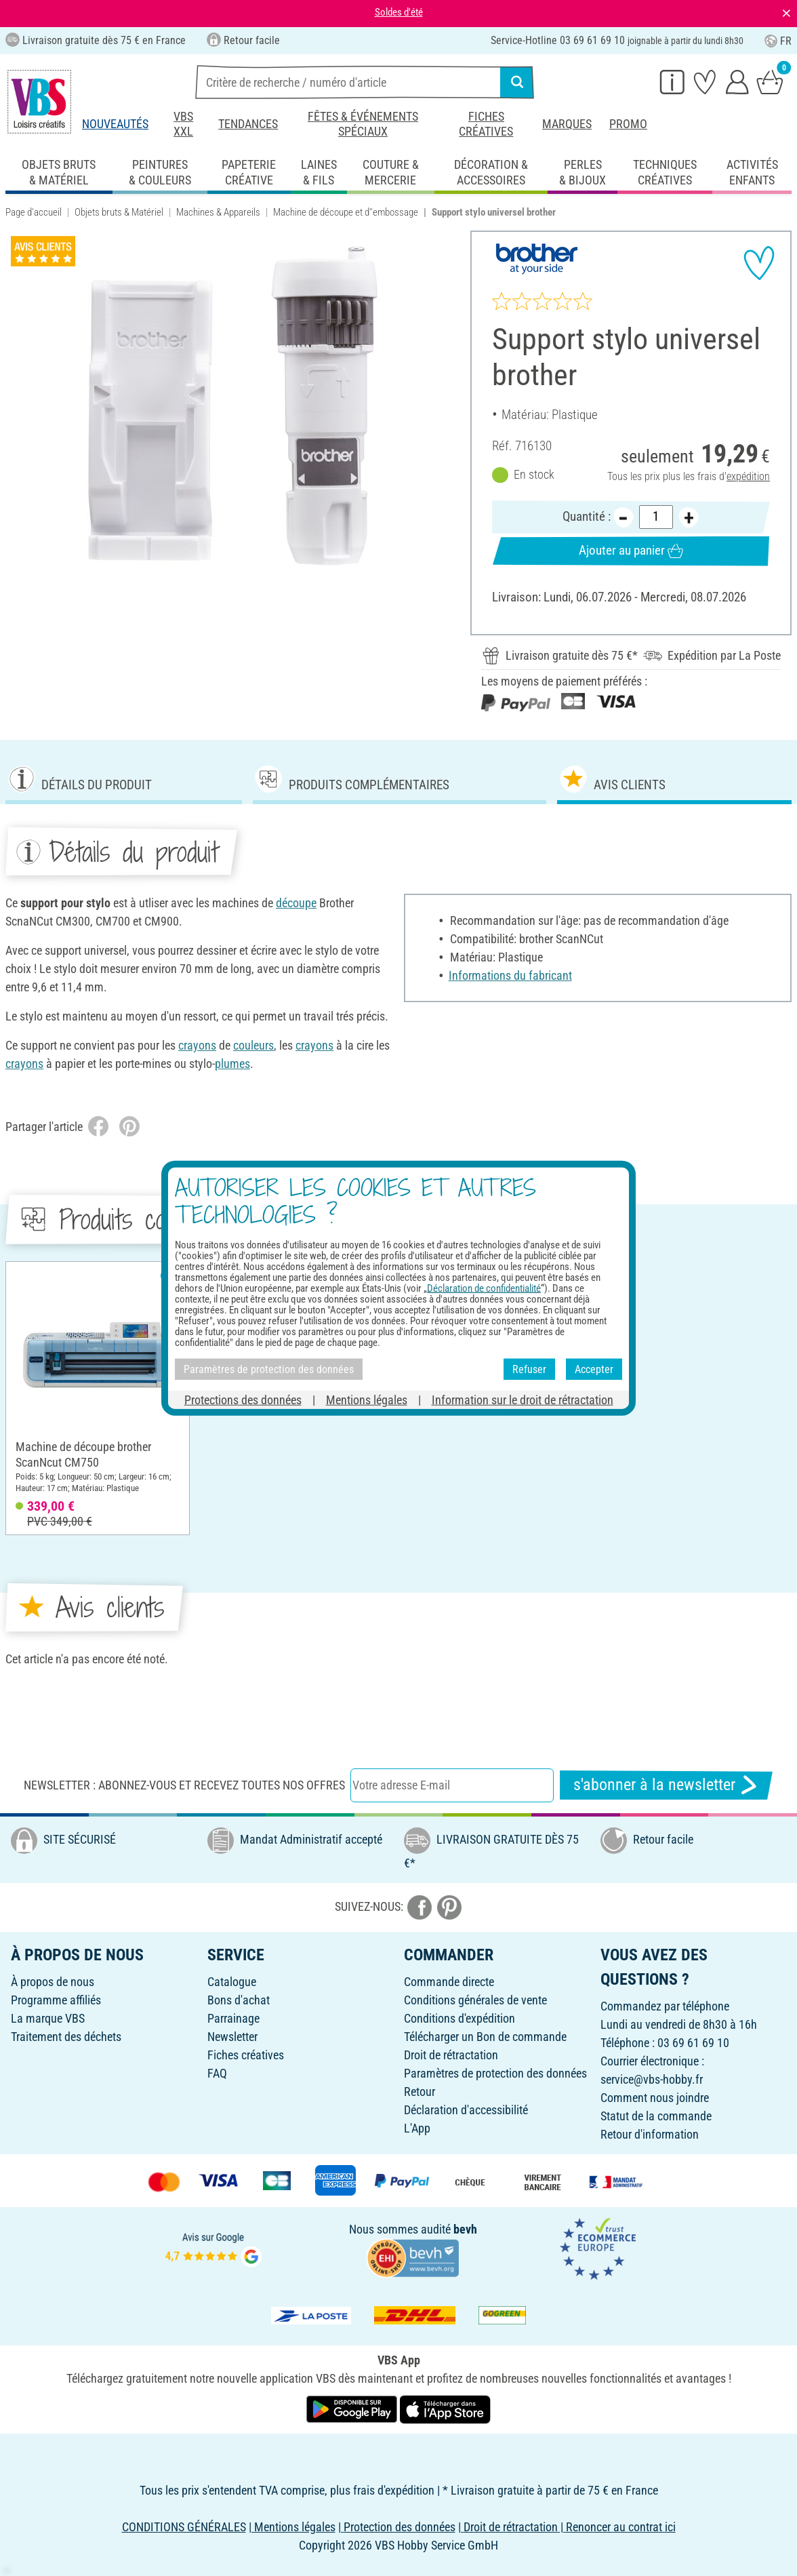 The image size is (797, 2576). Describe the element at coordinates (48, 2018) in the screenshot. I see `La marque VBS` at that location.